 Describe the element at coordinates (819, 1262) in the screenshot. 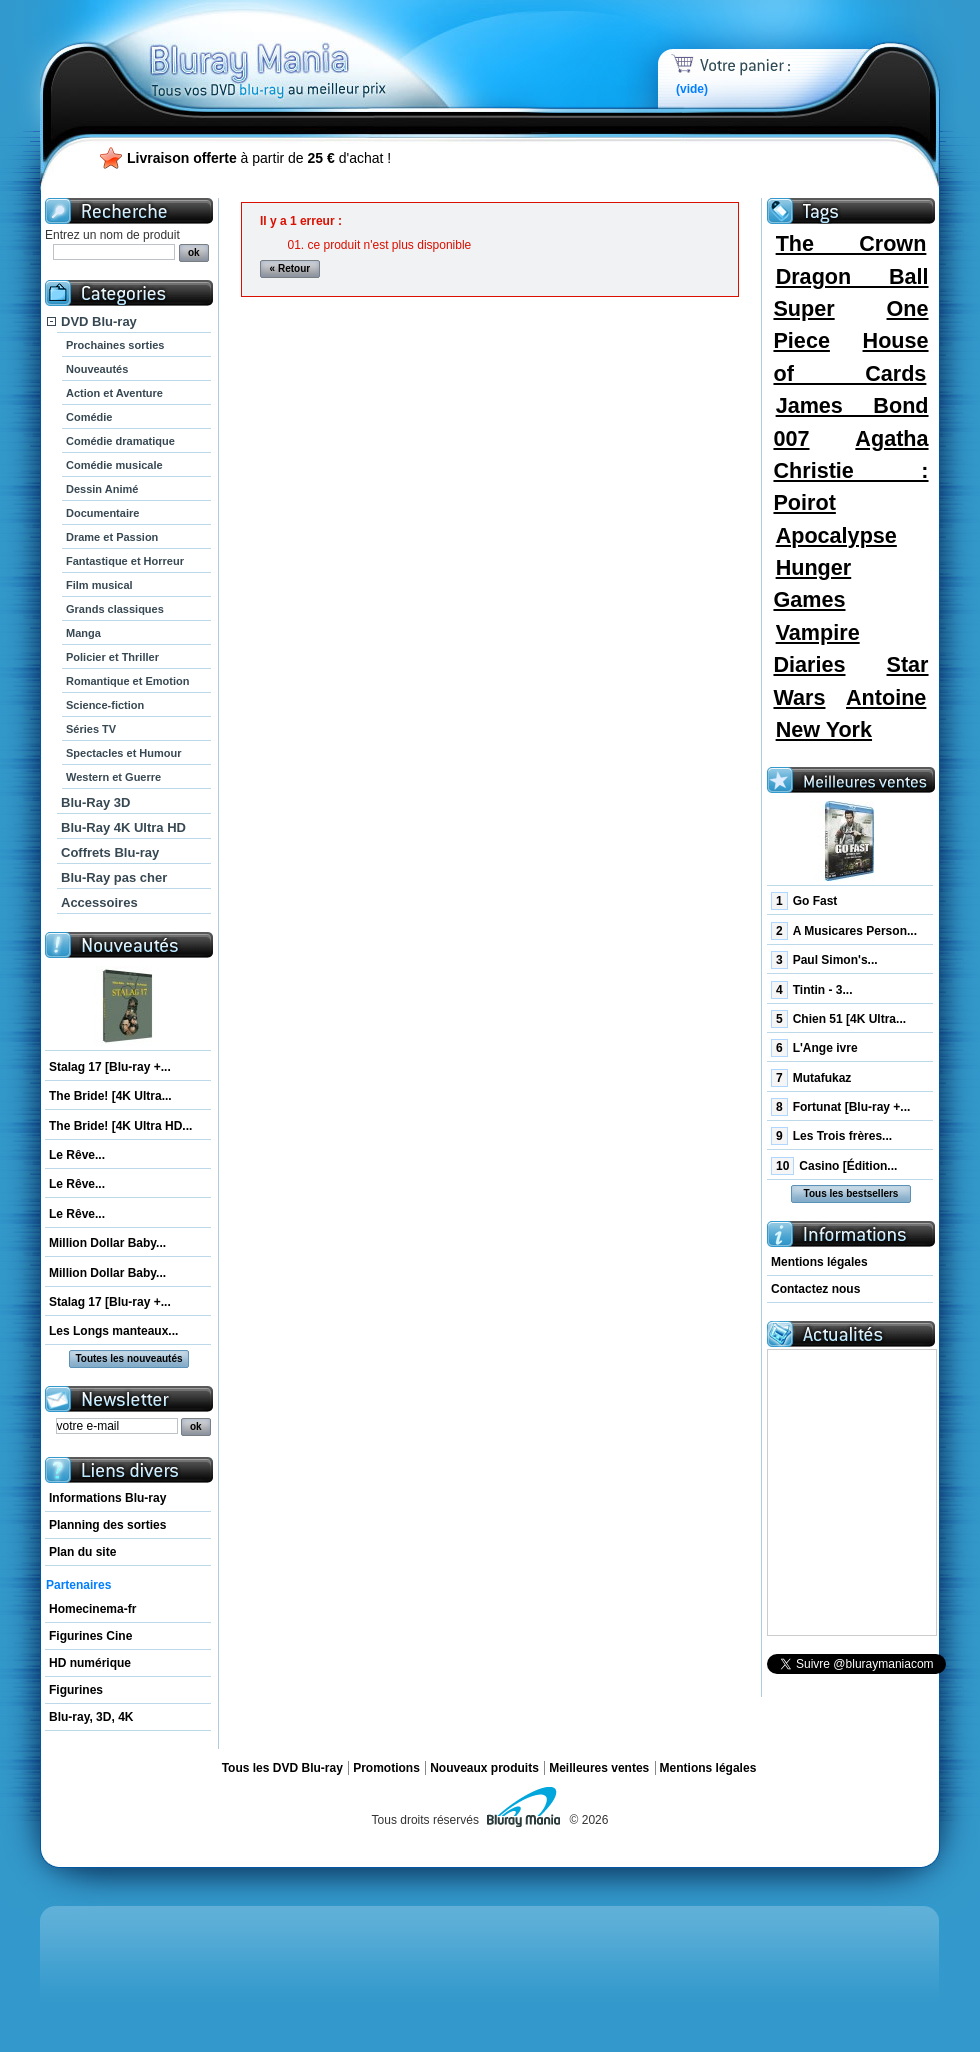

I see `Mentions légales` at that location.